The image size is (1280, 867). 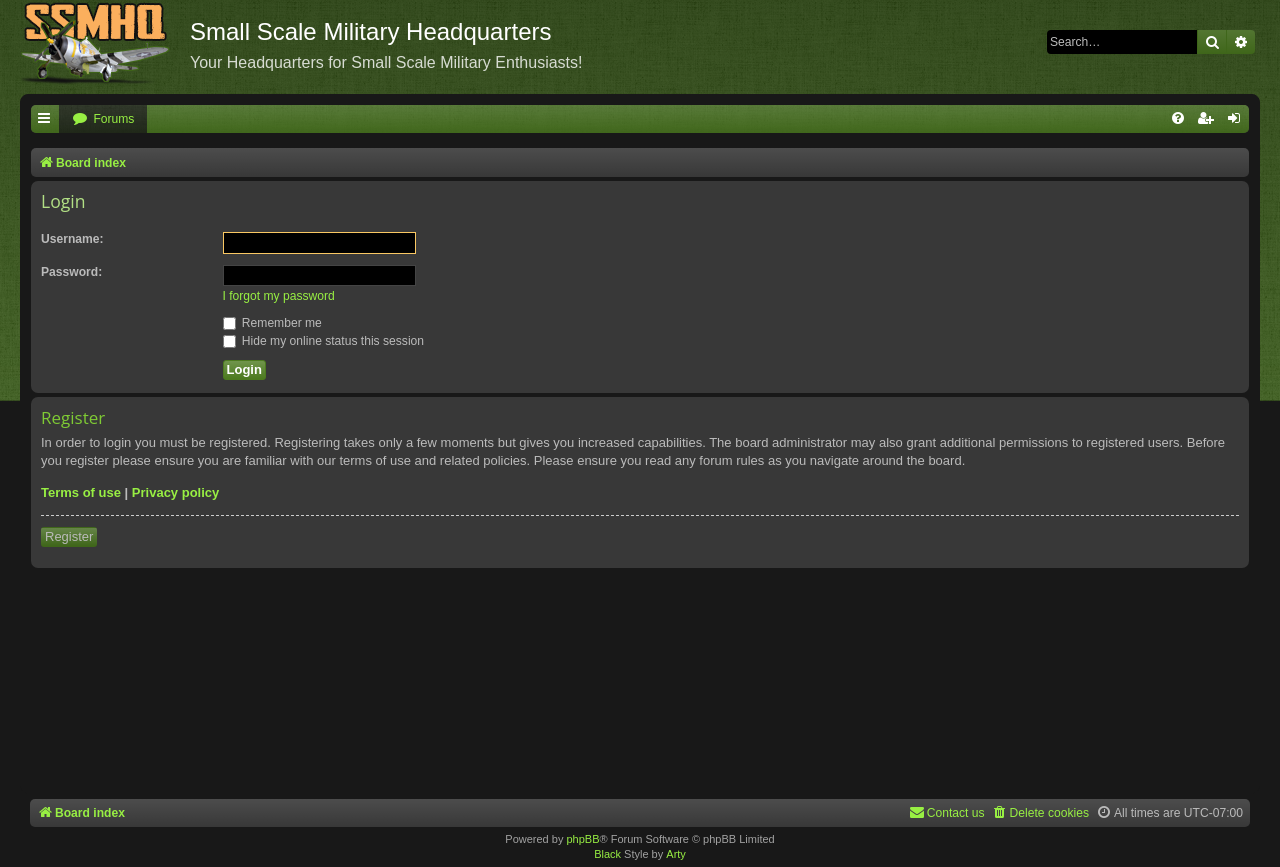 What do you see at coordinates (279, 296) in the screenshot?
I see `I forgot my password` at bounding box center [279, 296].